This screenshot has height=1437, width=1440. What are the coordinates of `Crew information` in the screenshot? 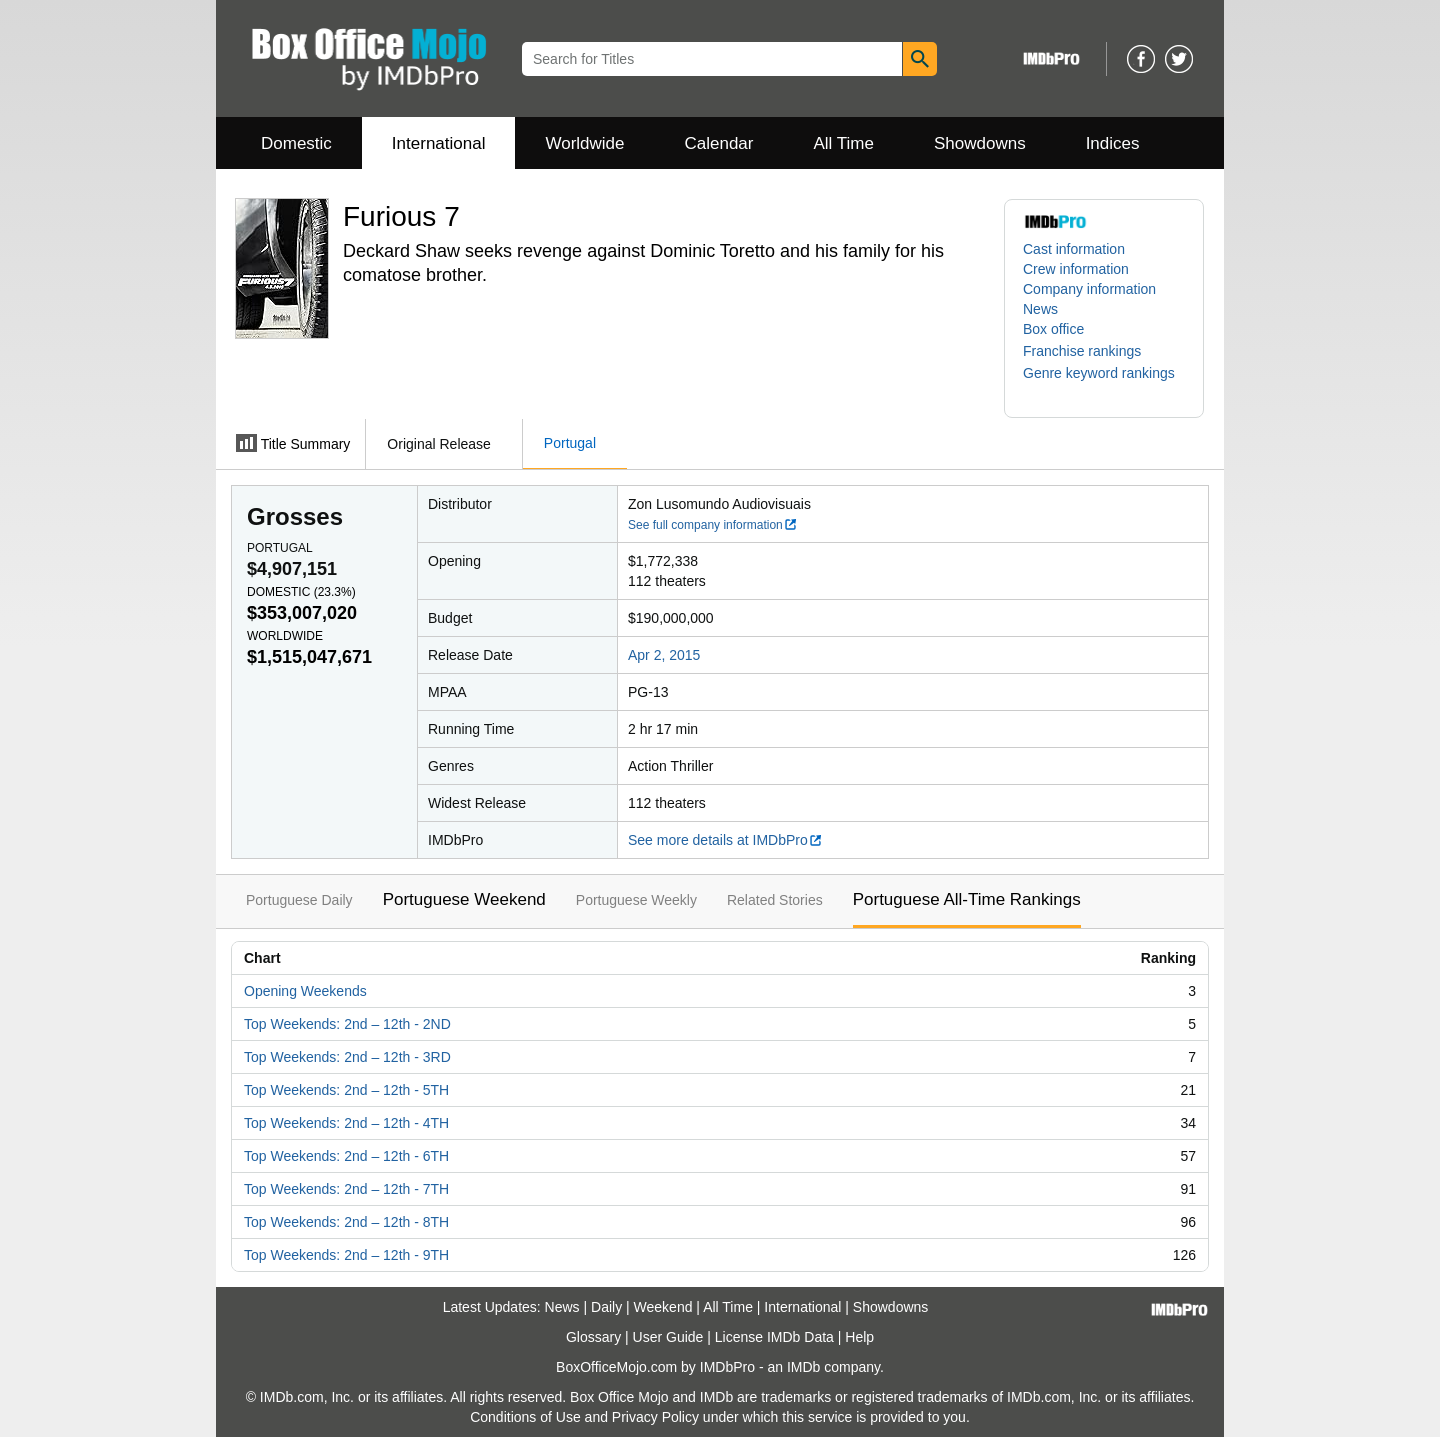 It's located at (1076, 269).